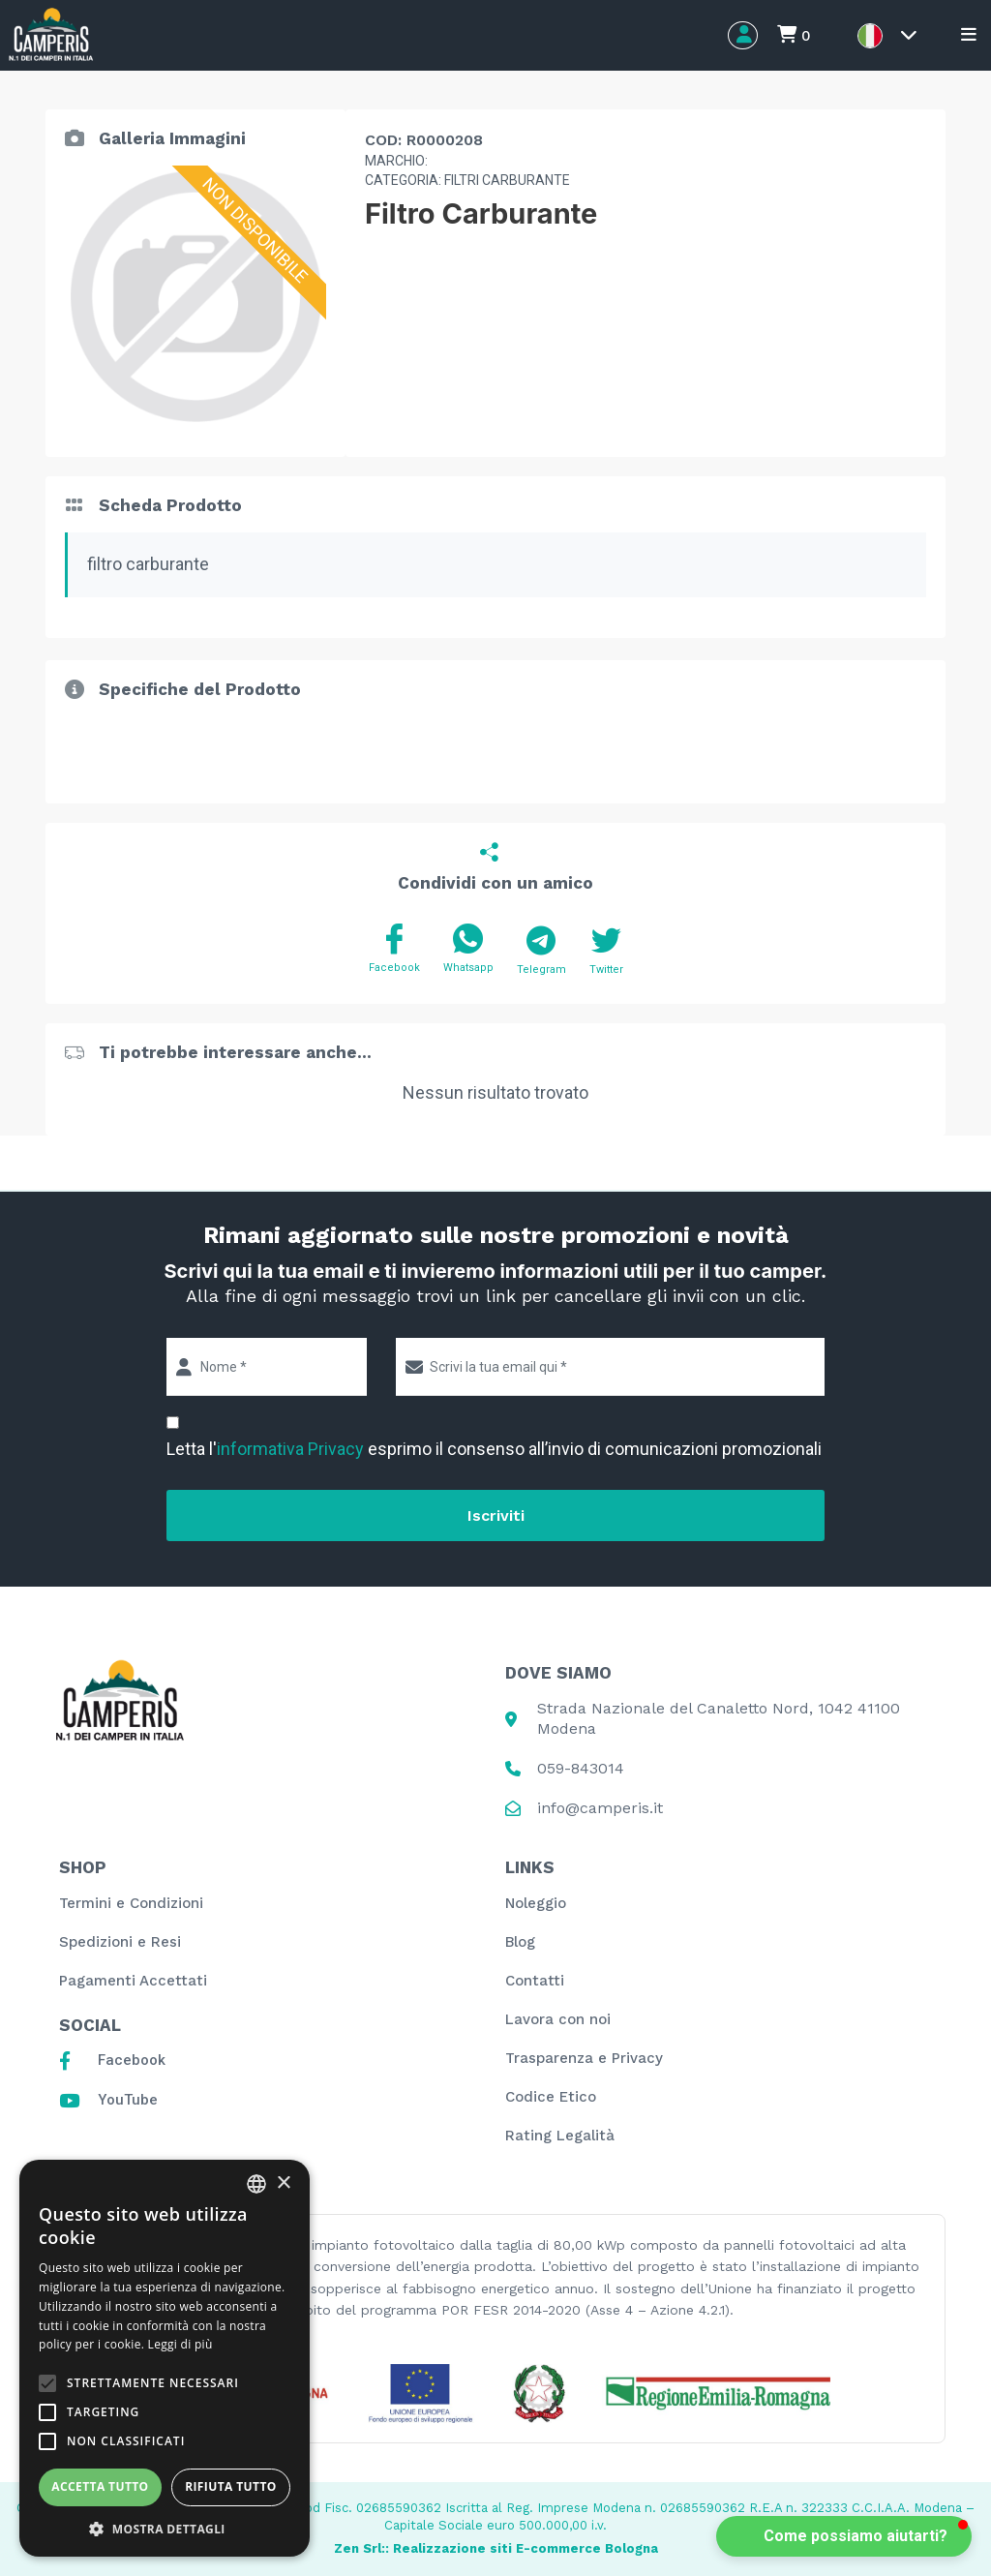  What do you see at coordinates (520, 1942) in the screenshot?
I see `Blog` at bounding box center [520, 1942].